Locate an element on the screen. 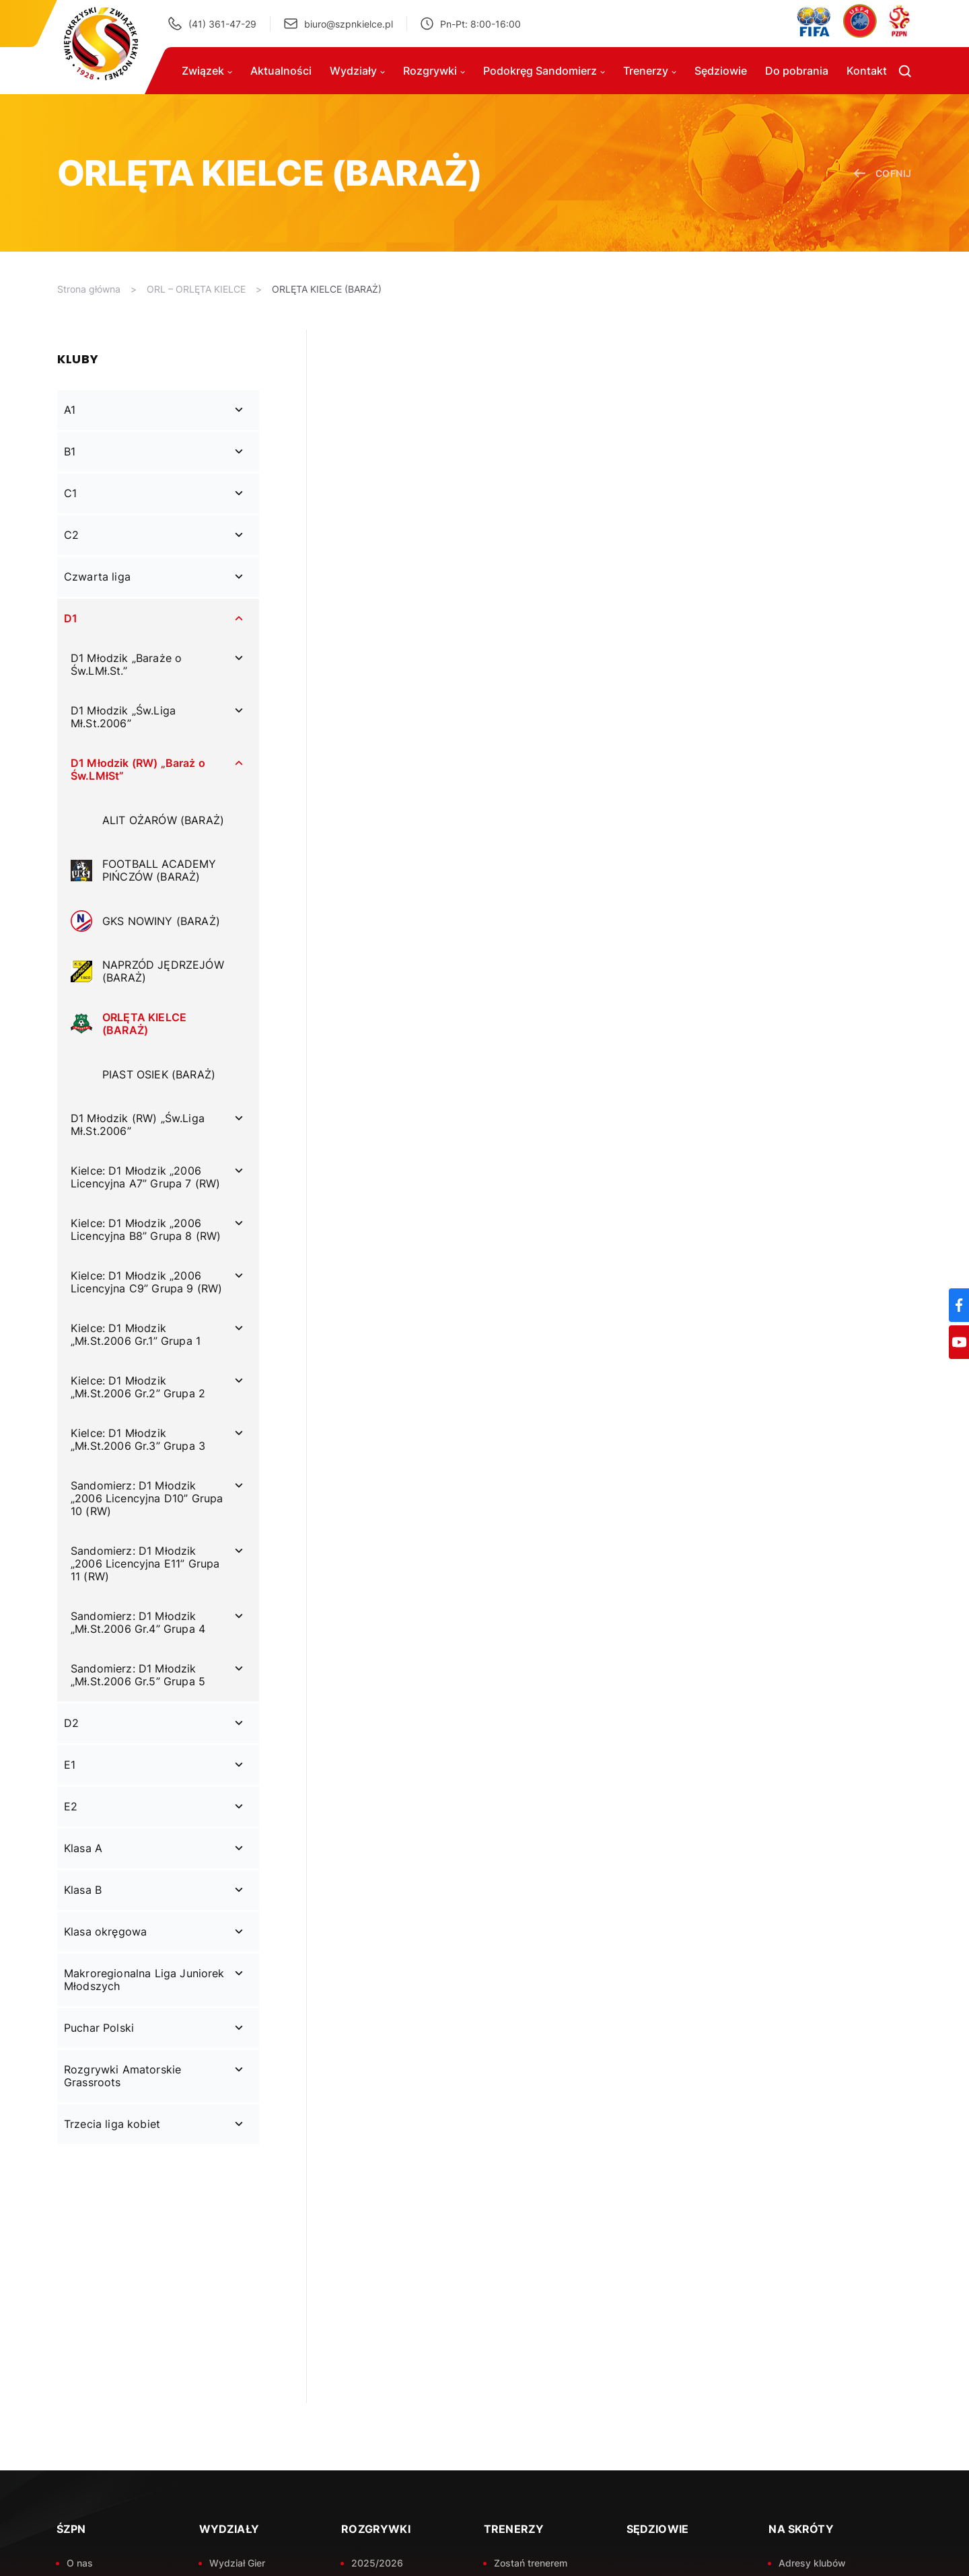 This screenshot has height=2576, width=969. D1 is located at coordinates (70, 618).